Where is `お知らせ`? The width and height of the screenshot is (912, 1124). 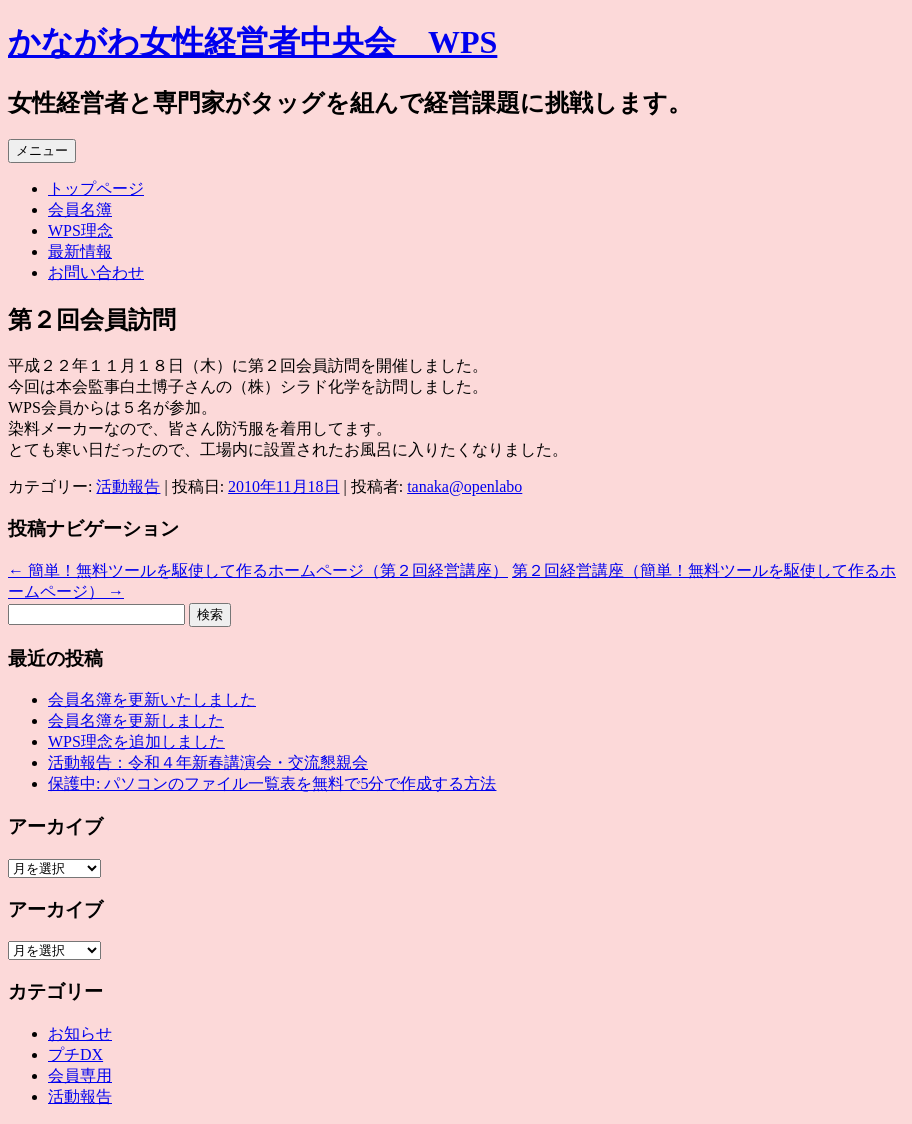 お知らせ is located at coordinates (80, 1033).